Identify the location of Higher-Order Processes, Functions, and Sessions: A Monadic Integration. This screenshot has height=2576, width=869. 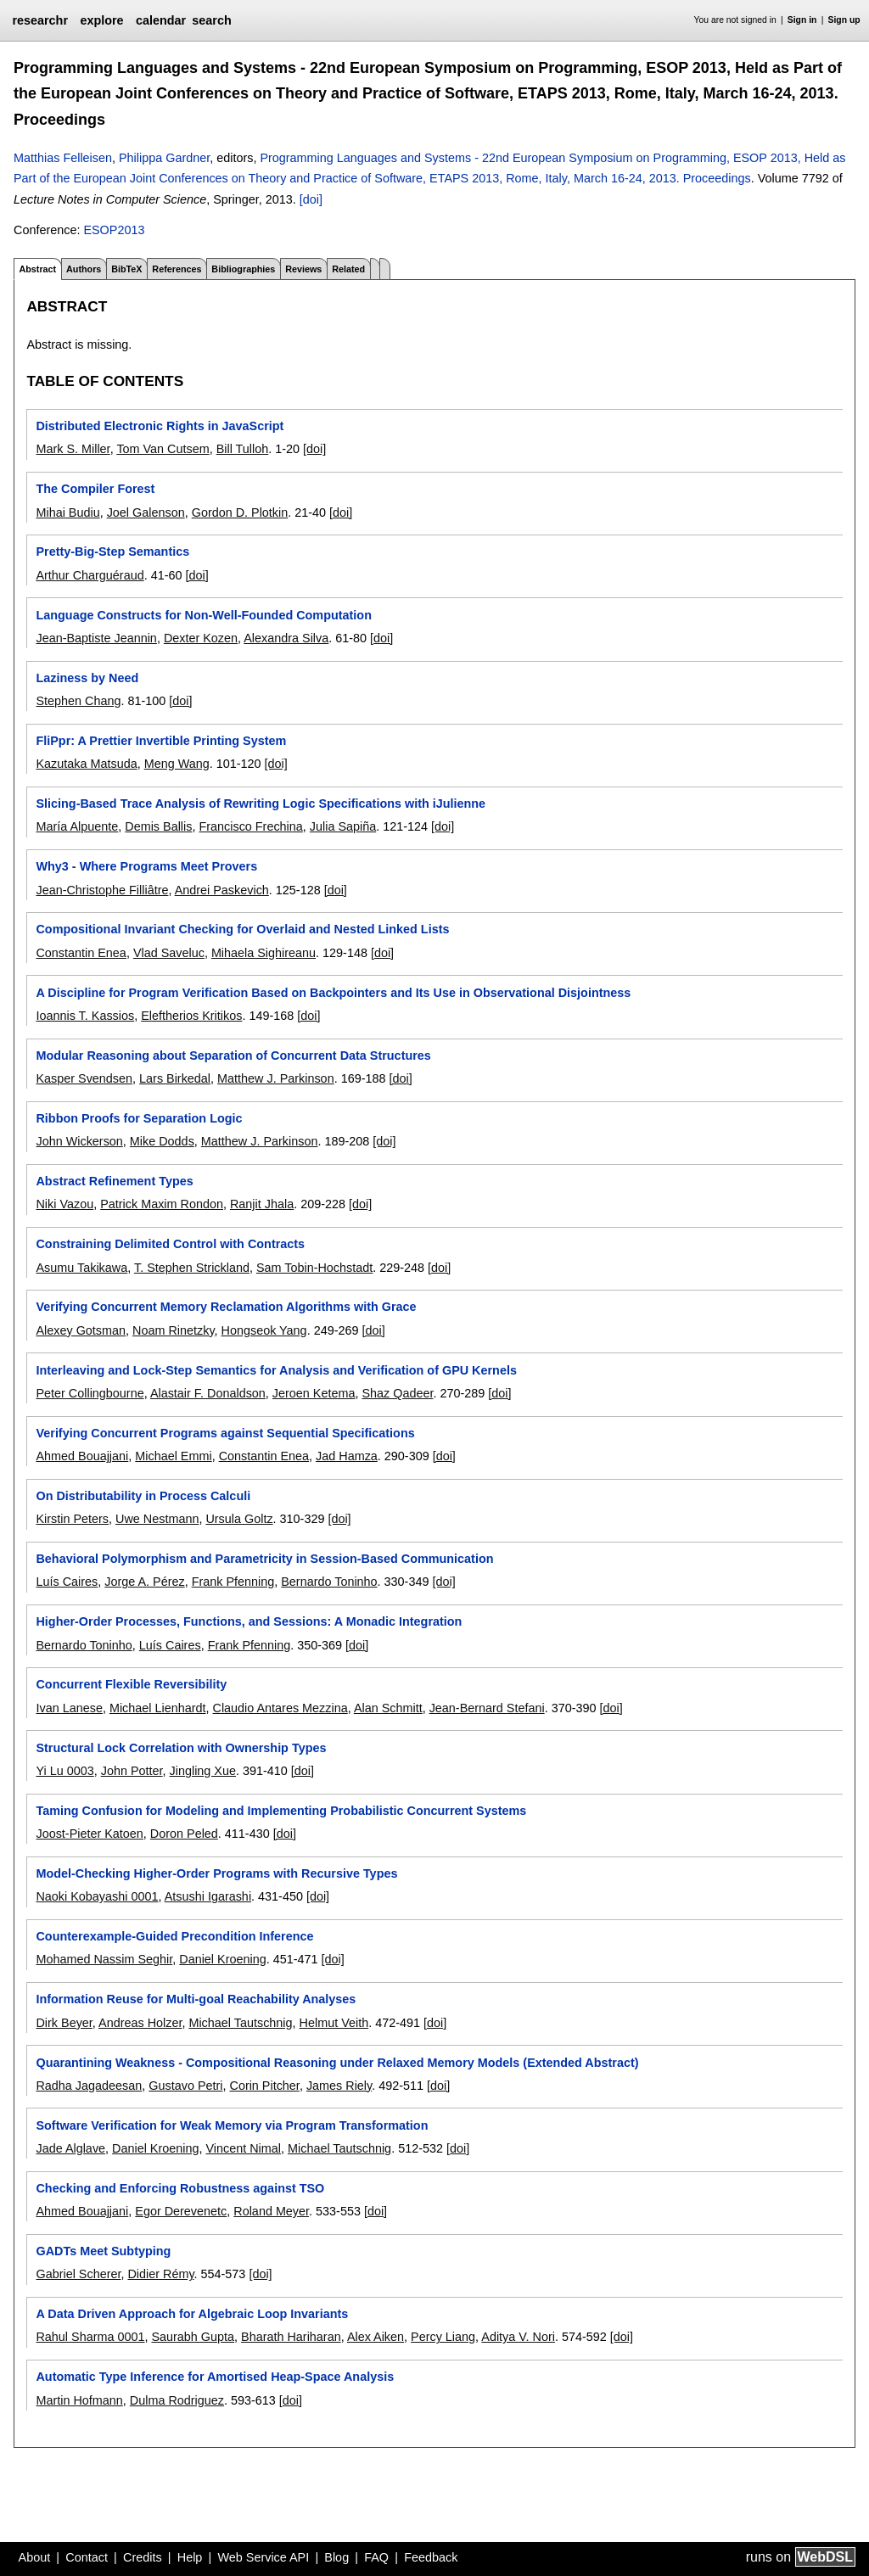
(249, 1621).